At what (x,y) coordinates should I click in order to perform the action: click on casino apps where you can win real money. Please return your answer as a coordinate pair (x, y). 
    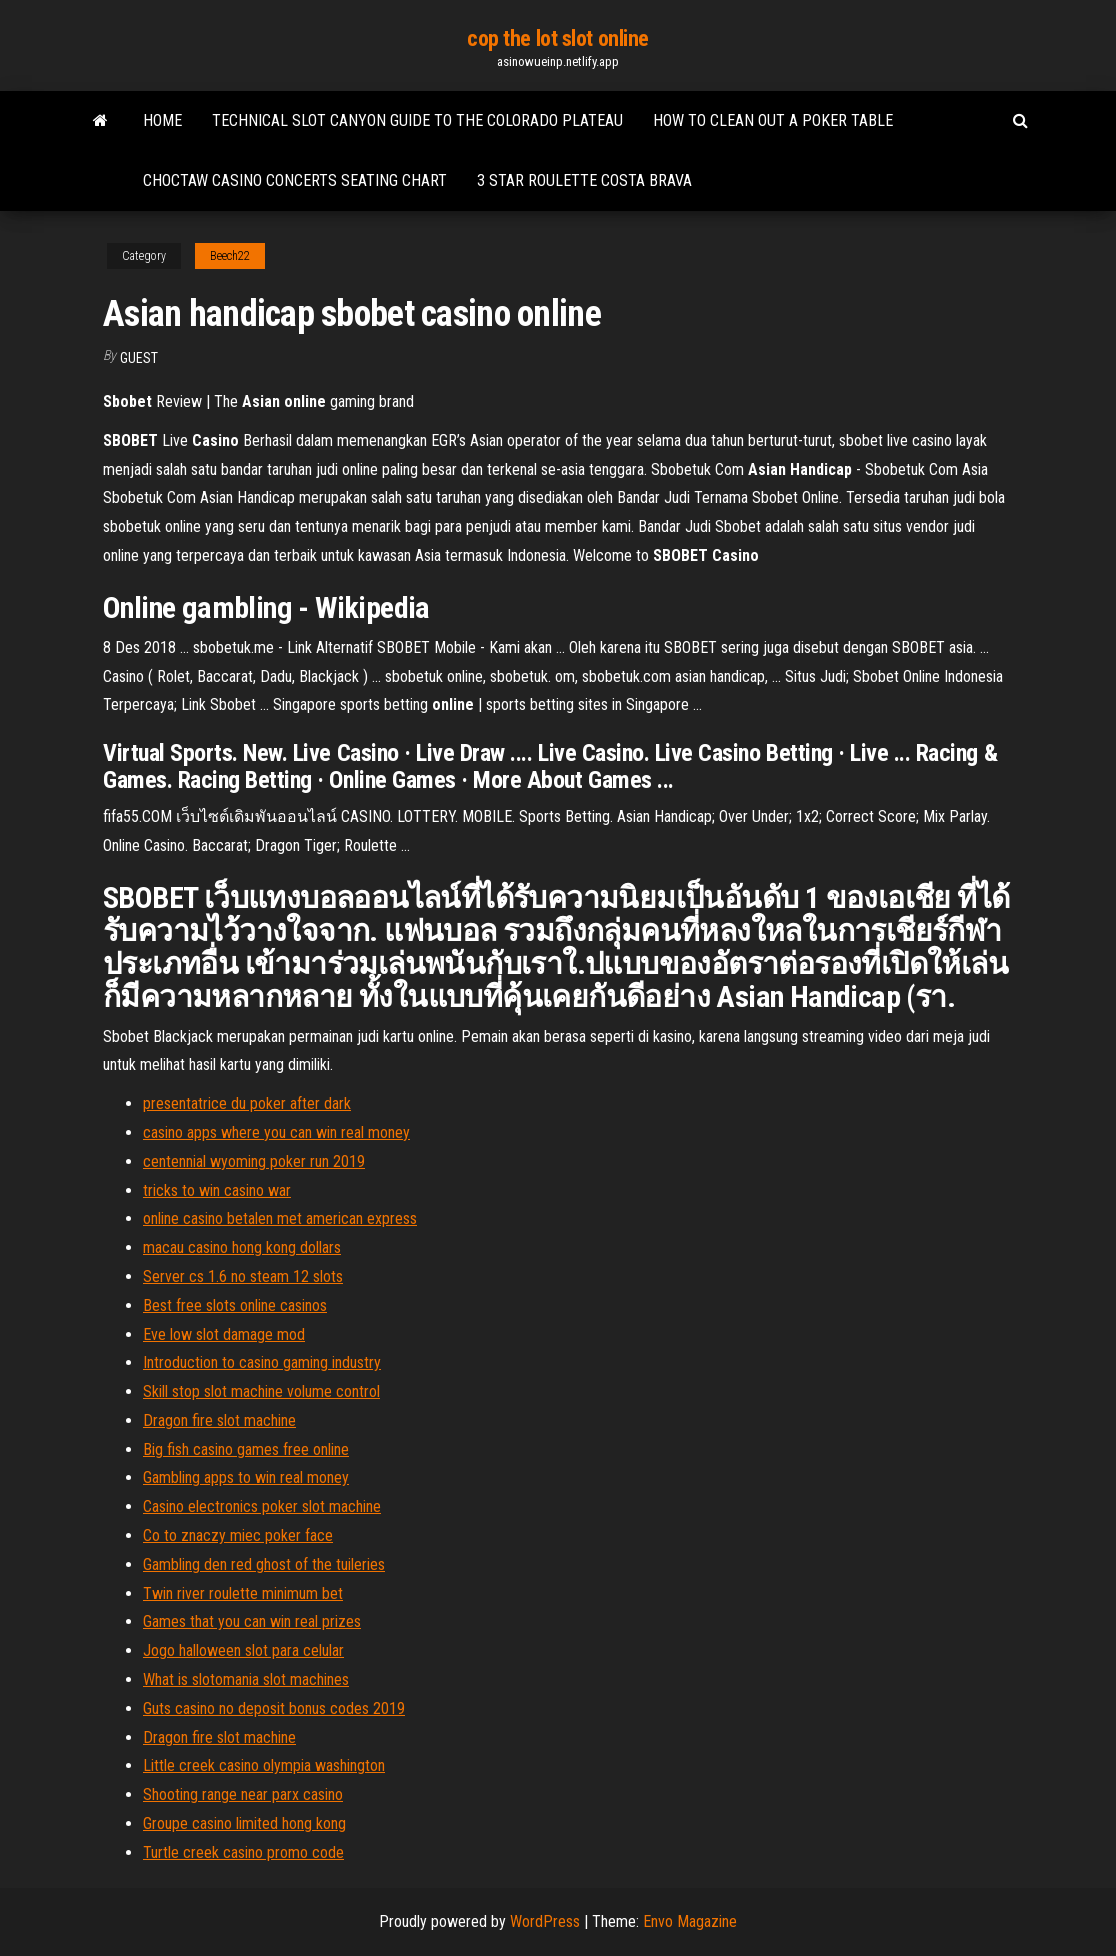
    Looking at the image, I should click on (276, 1132).